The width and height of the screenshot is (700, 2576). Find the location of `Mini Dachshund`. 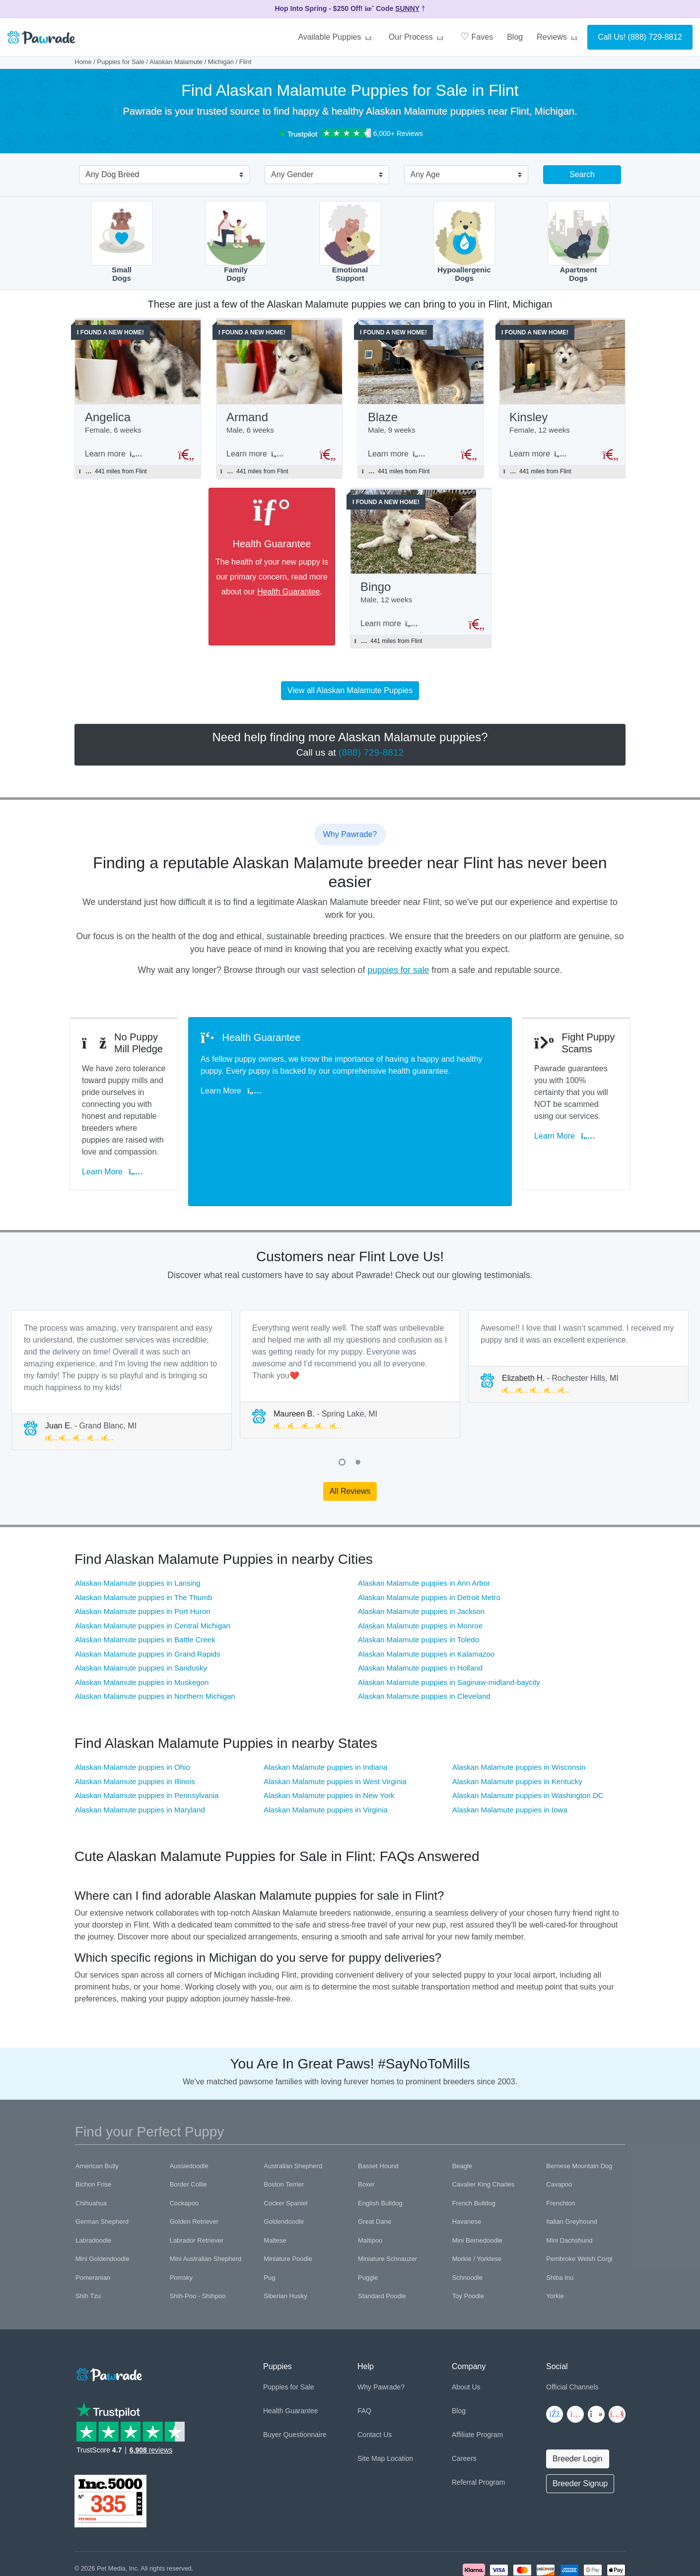

Mini Dachshund is located at coordinates (569, 2186).